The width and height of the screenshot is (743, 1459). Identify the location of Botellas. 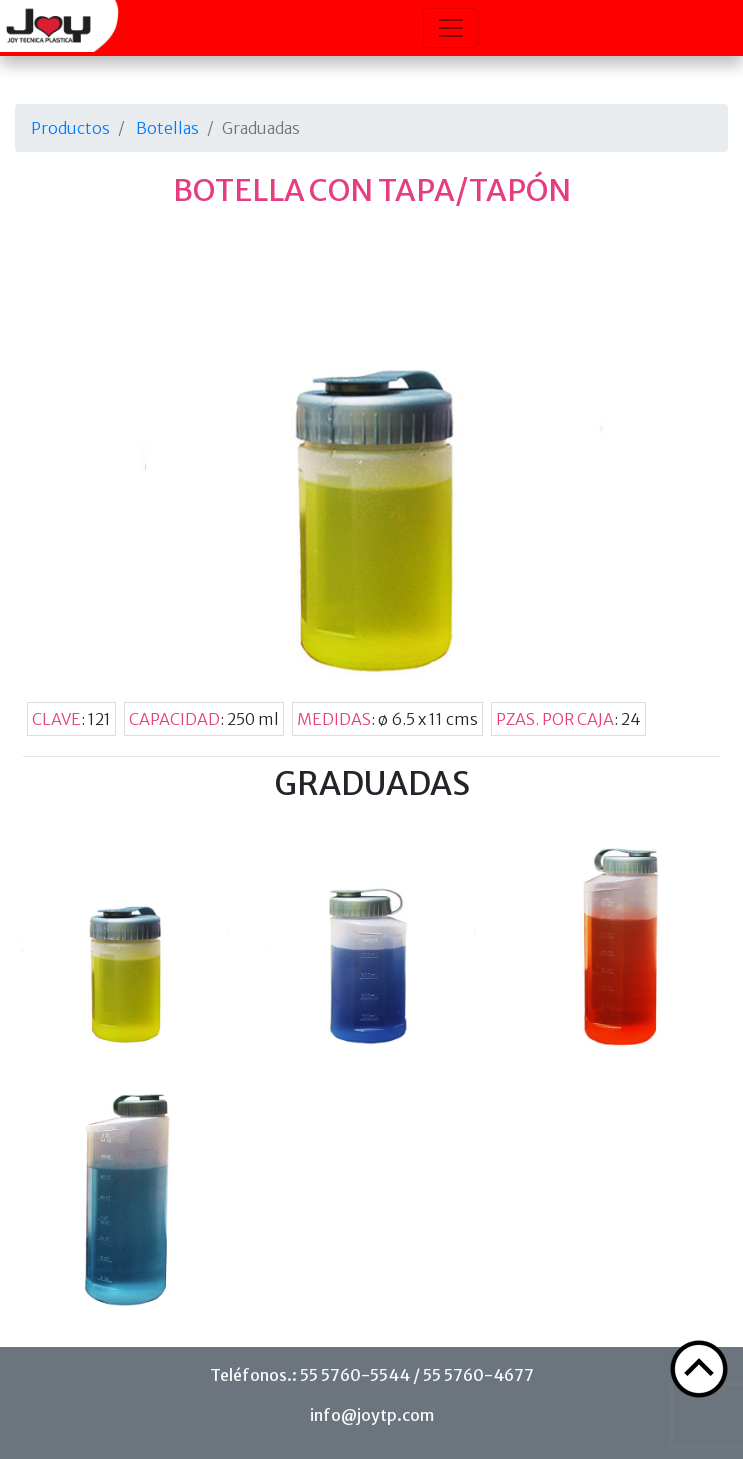
(167, 128).